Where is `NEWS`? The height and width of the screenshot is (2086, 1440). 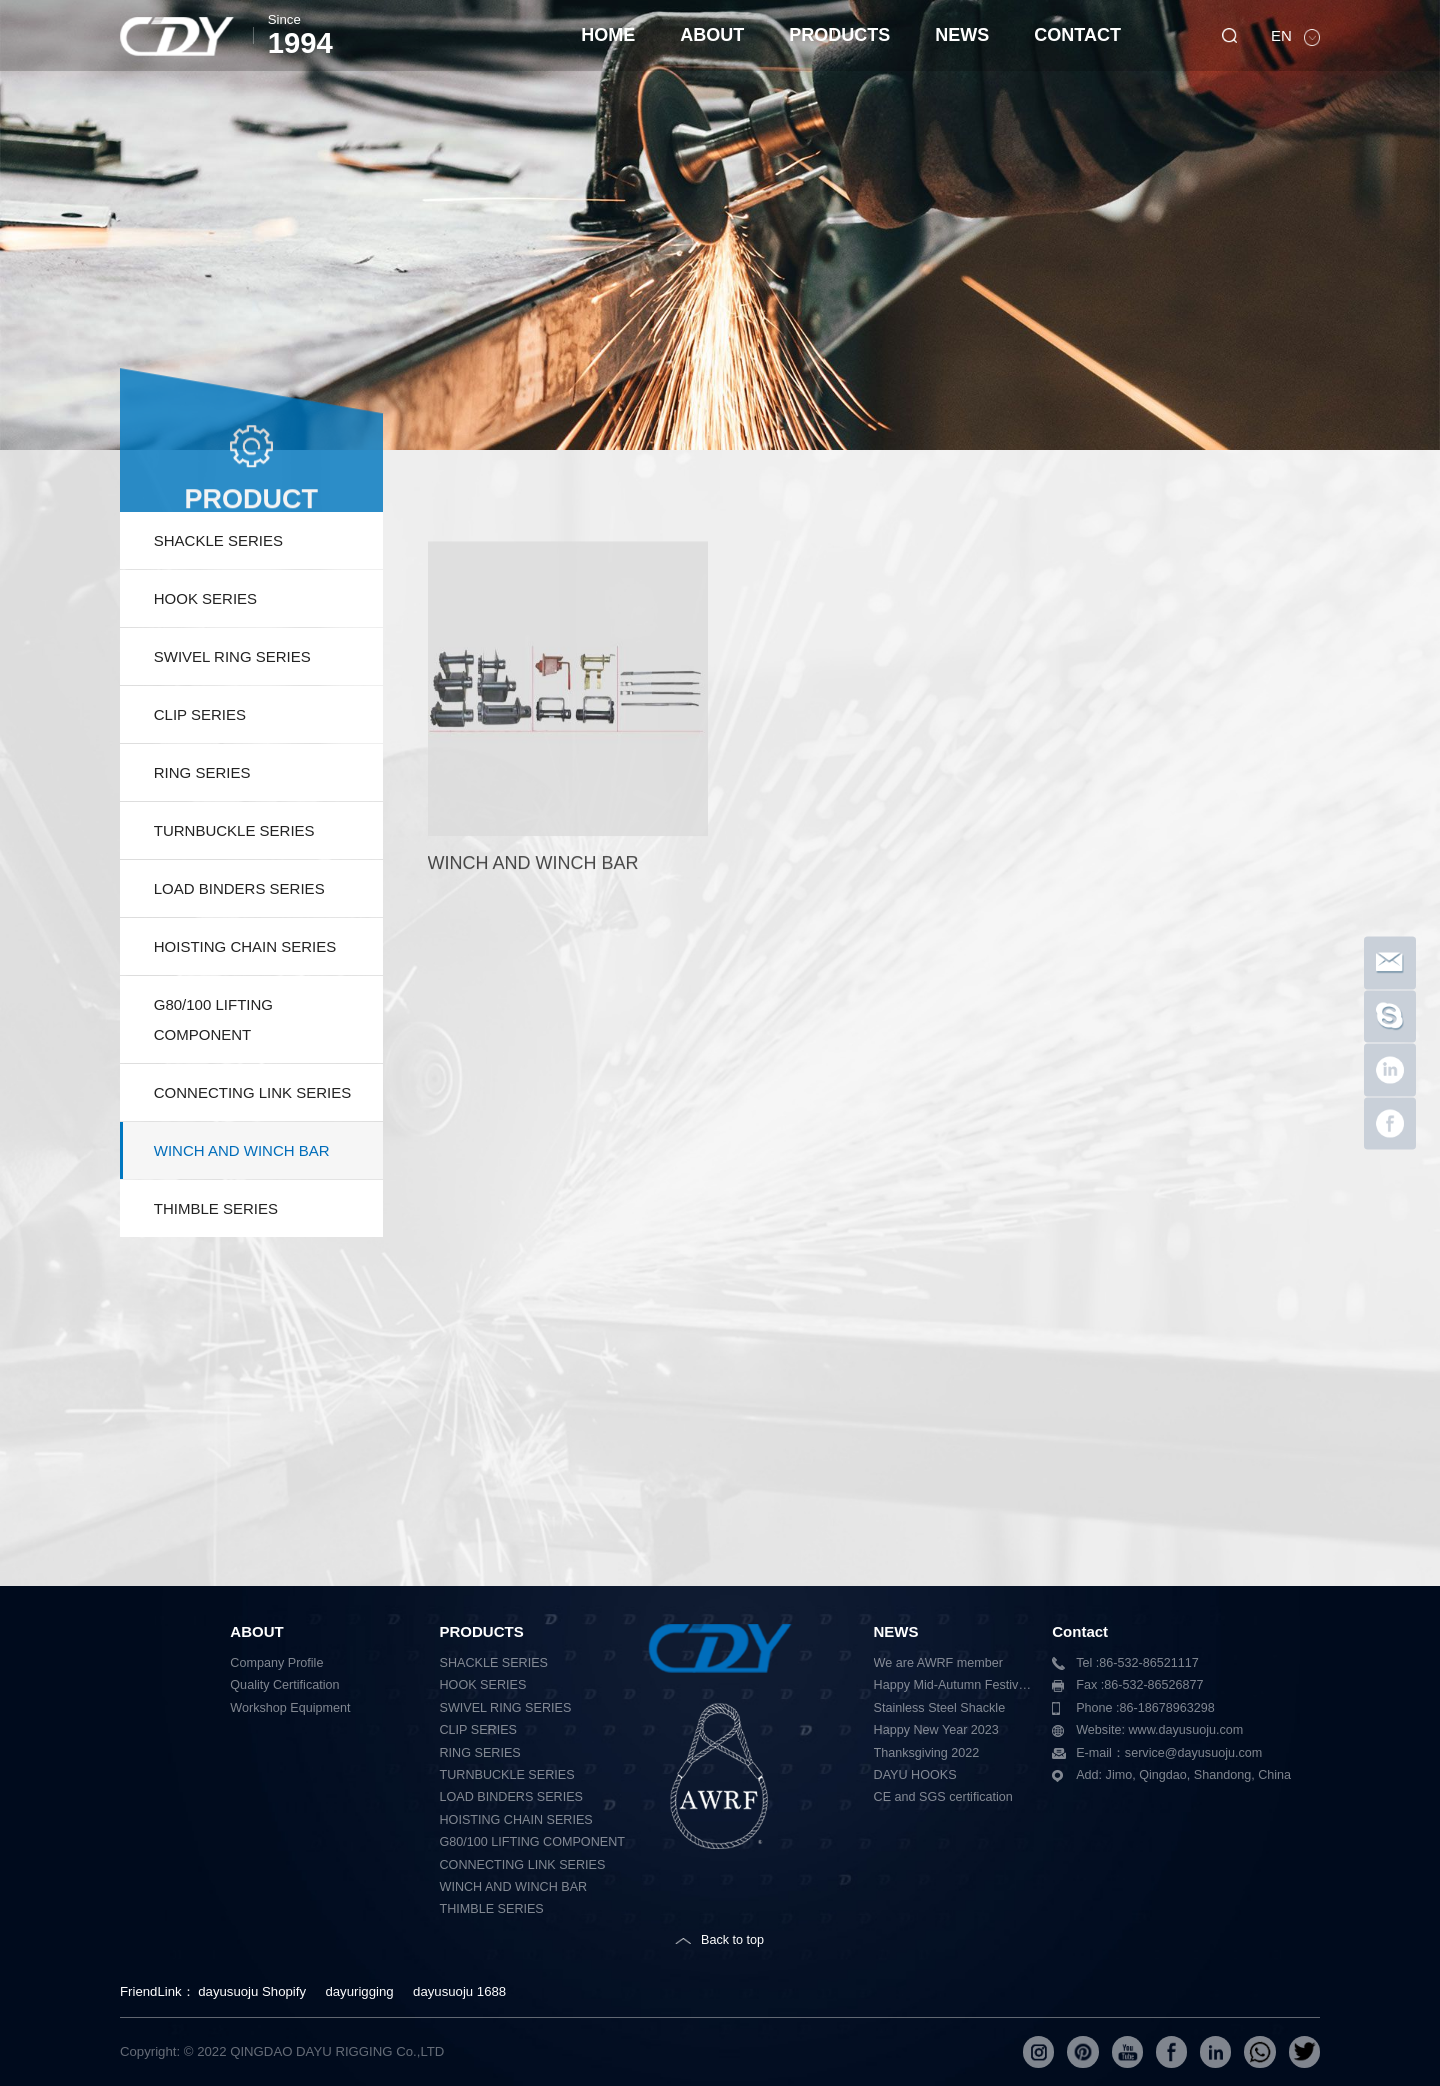
NEWS is located at coordinates (962, 35).